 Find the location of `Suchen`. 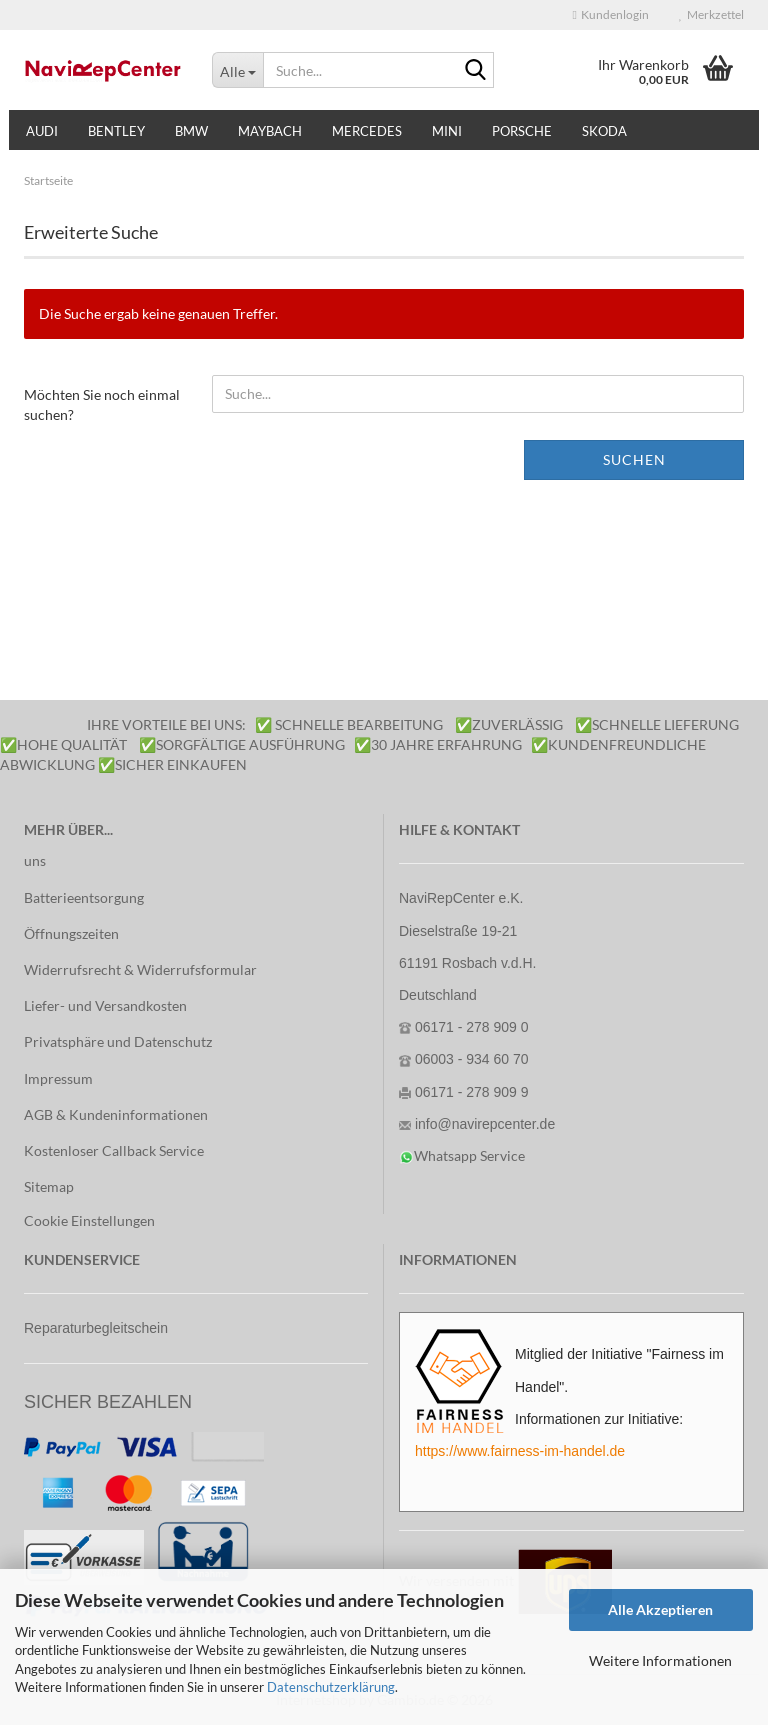

Suchen is located at coordinates (634, 459).